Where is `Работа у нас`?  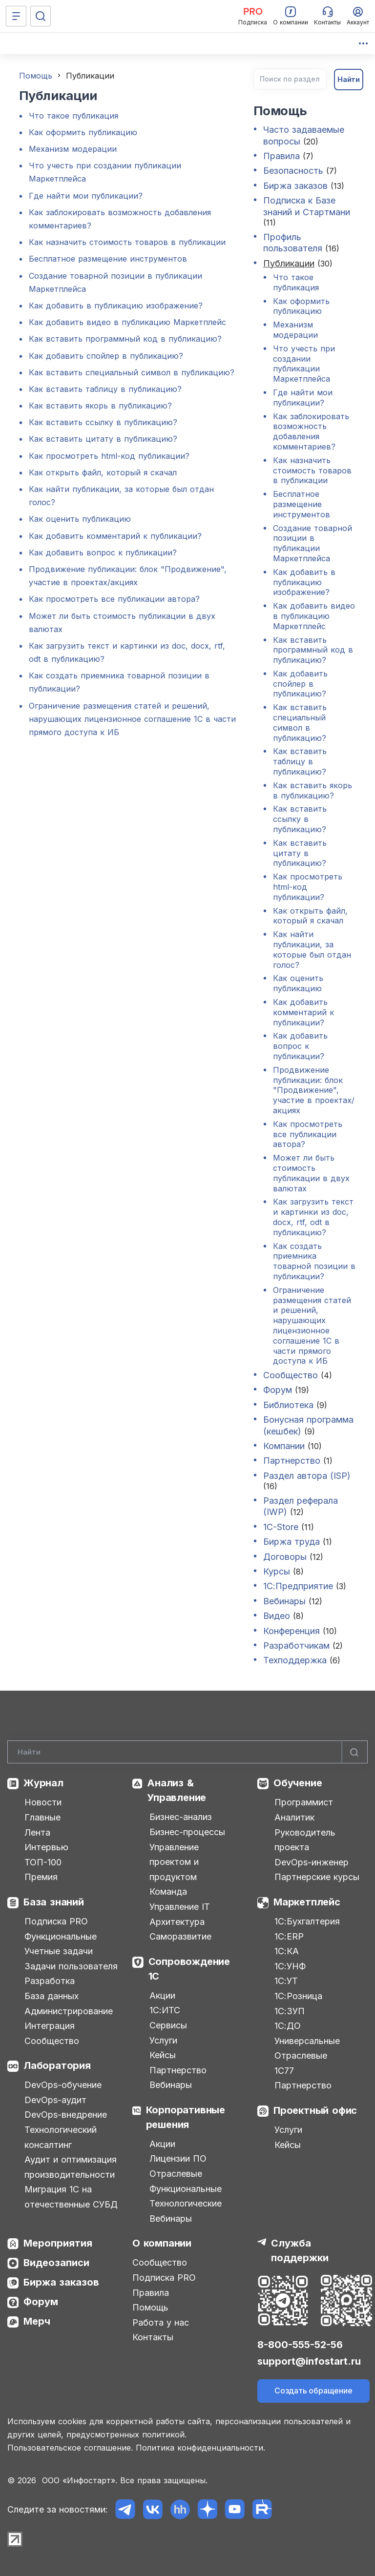 Работа у нас is located at coordinates (160, 2322).